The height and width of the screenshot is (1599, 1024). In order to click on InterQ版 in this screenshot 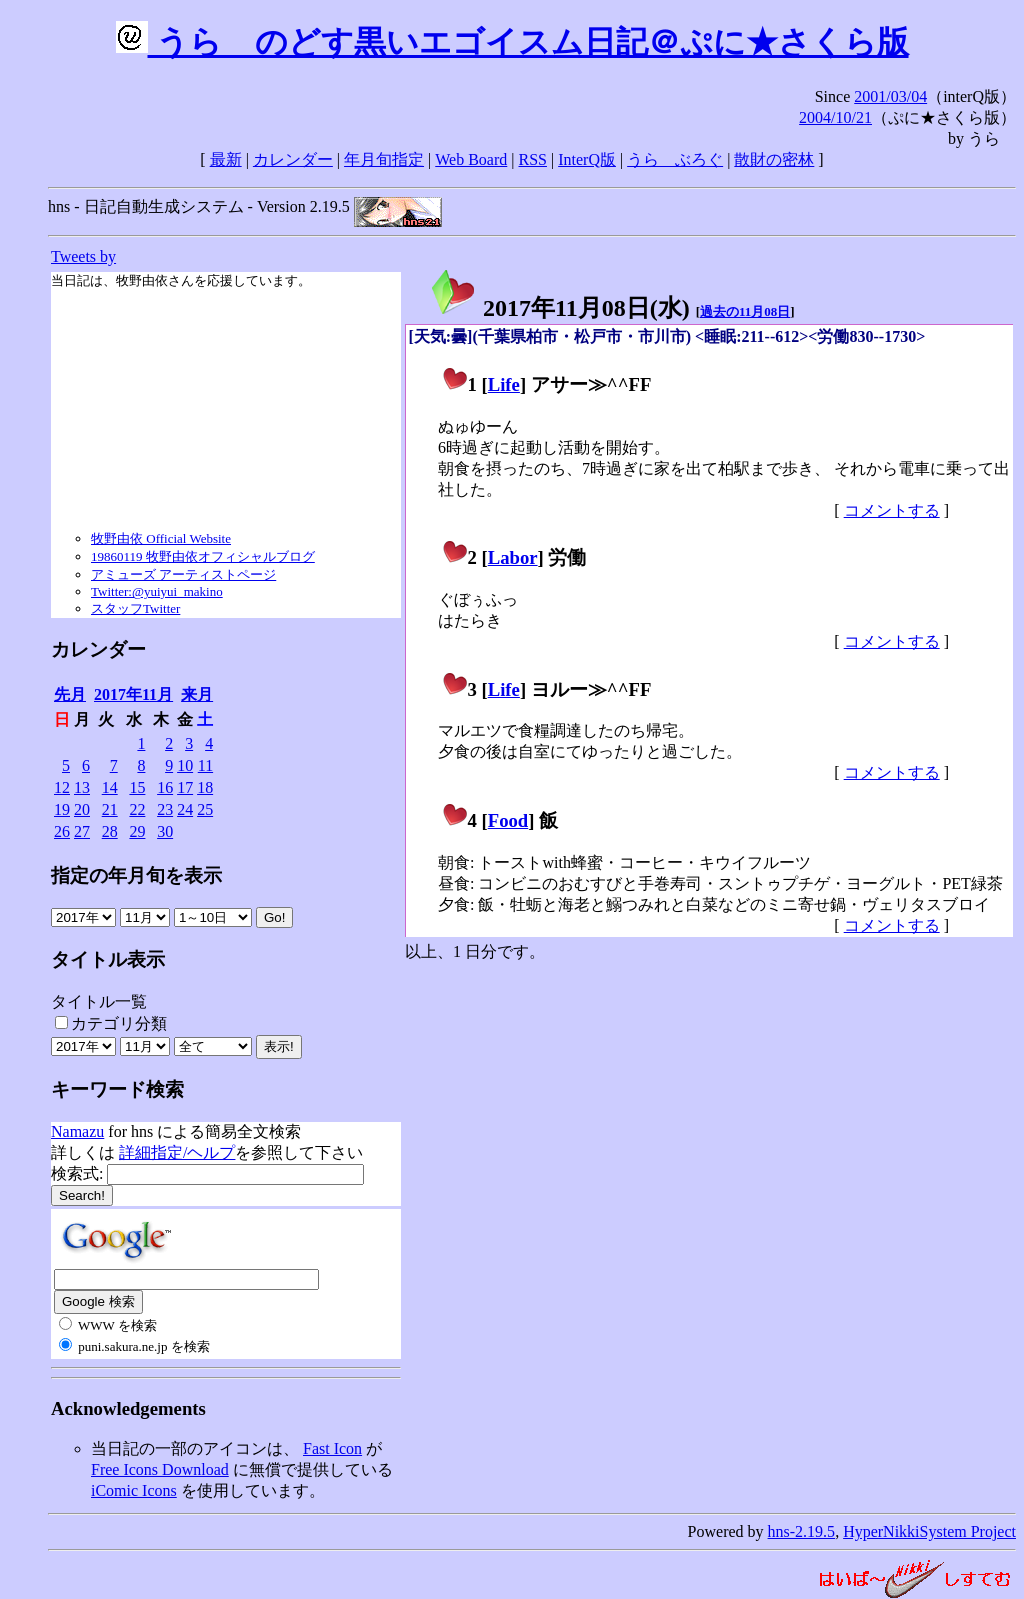, I will do `click(587, 159)`.